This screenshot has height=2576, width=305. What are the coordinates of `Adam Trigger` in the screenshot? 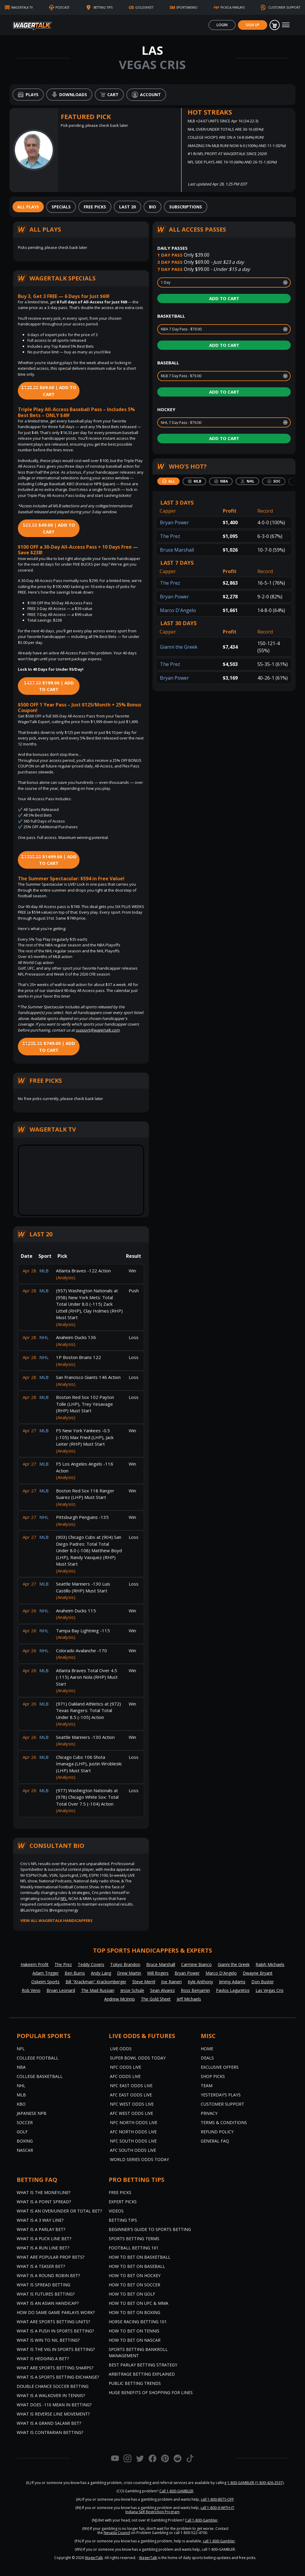 It's located at (45, 1973).